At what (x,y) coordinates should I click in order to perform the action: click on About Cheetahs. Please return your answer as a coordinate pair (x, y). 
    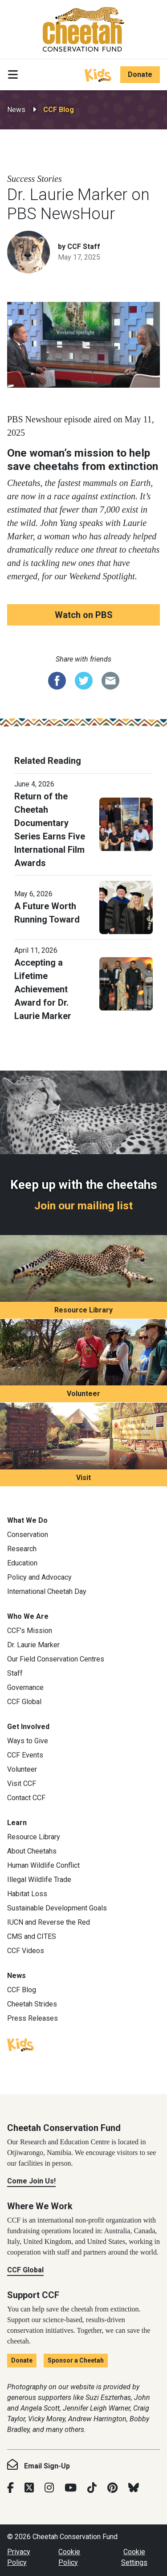
    Looking at the image, I should click on (32, 1851).